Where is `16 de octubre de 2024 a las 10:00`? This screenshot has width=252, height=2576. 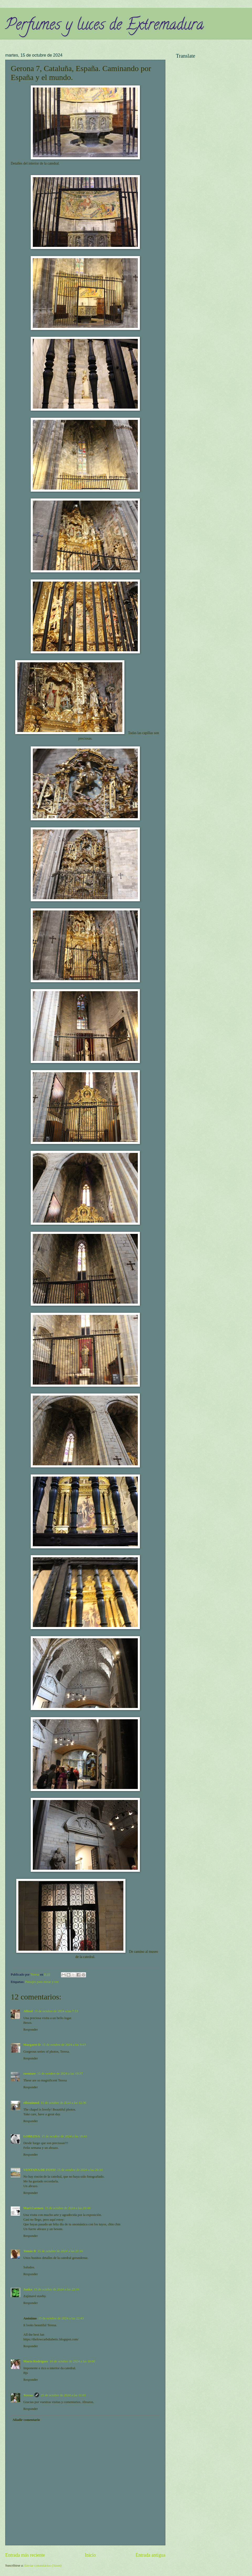
16 de octubre de 2024 a las 10:00 is located at coordinates (72, 2361).